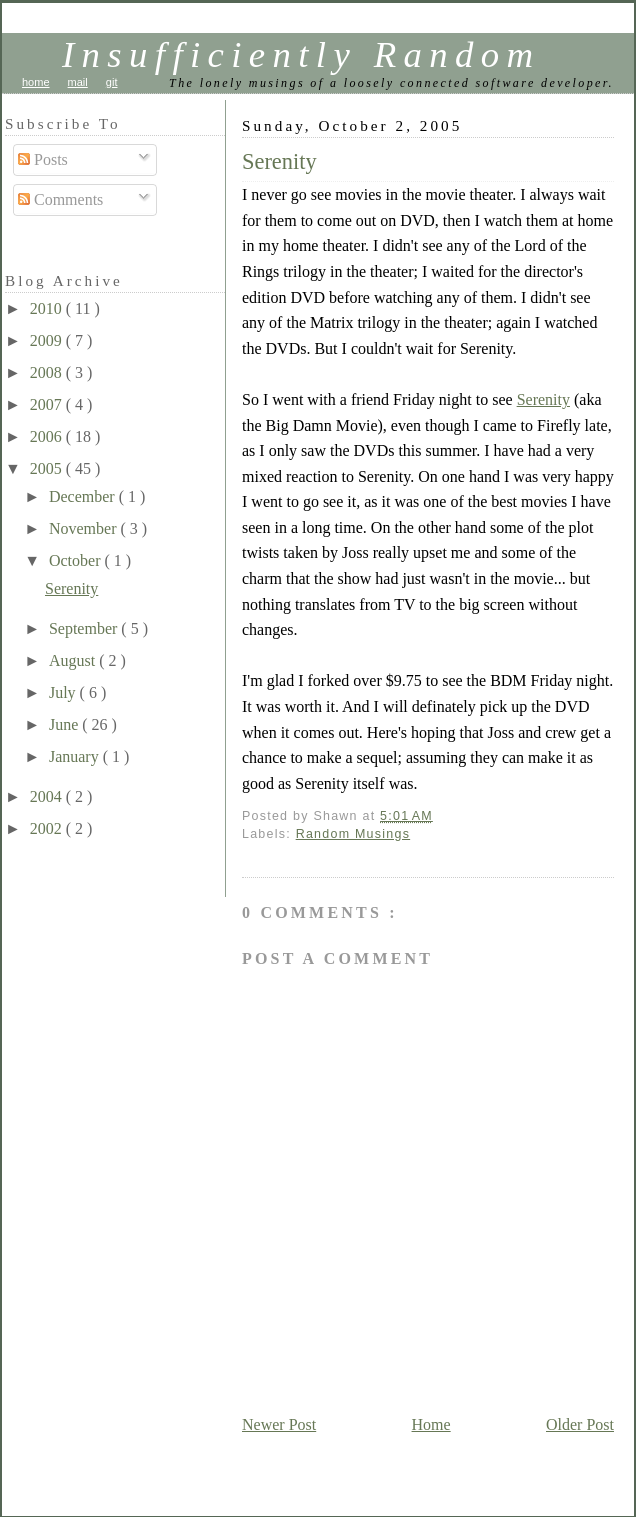  Describe the element at coordinates (48, 340) in the screenshot. I see `2009` at that location.